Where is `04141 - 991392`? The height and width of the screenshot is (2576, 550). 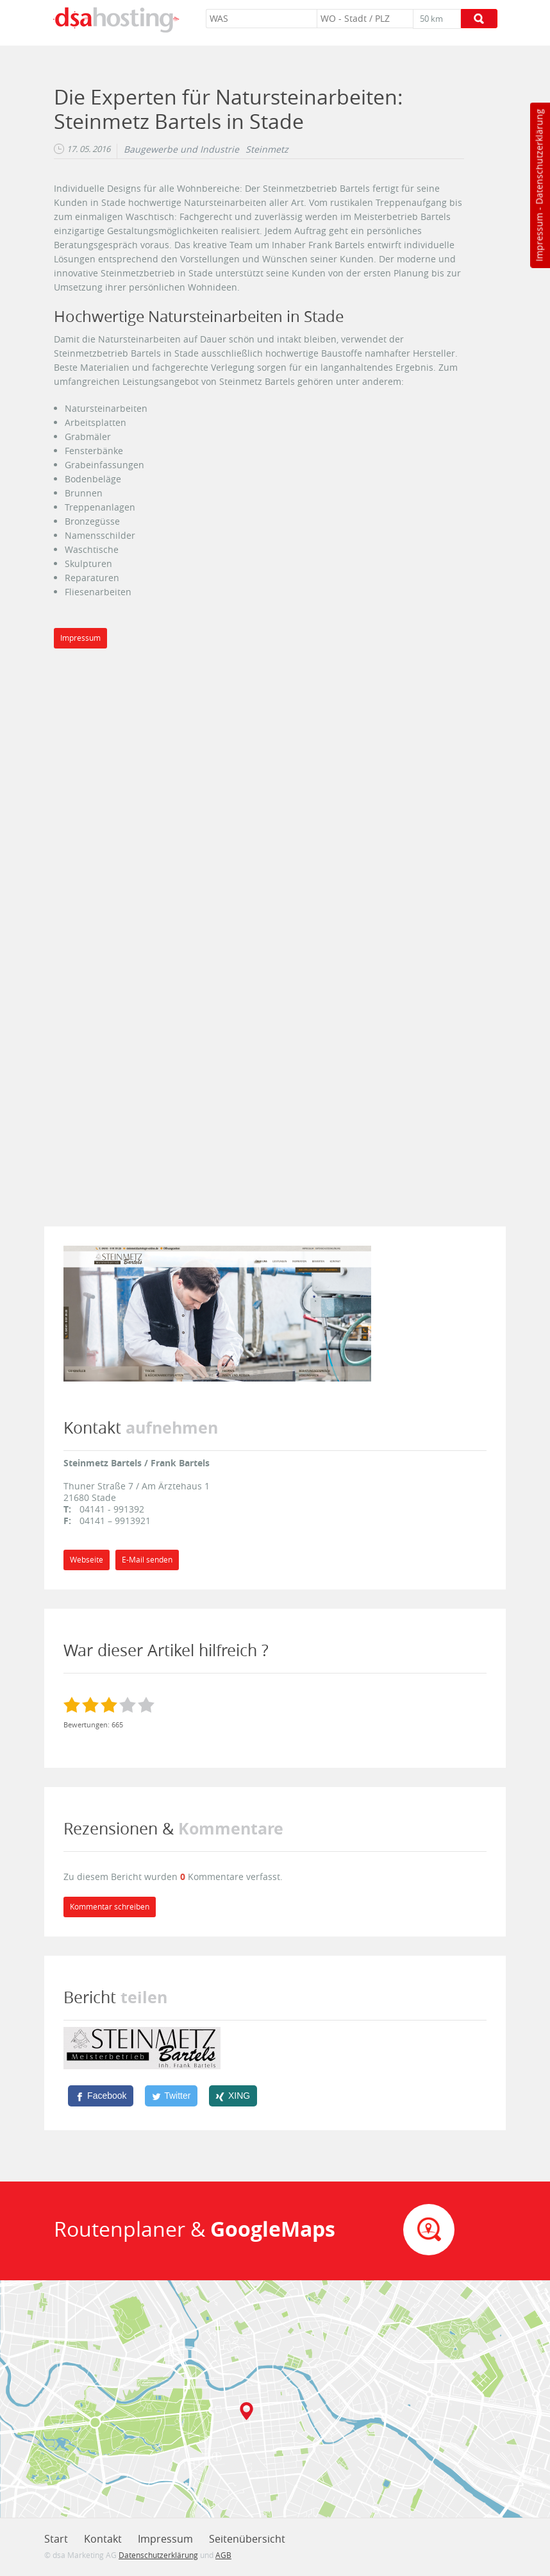
04141 - 991392 is located at coordinates (111, 1509).